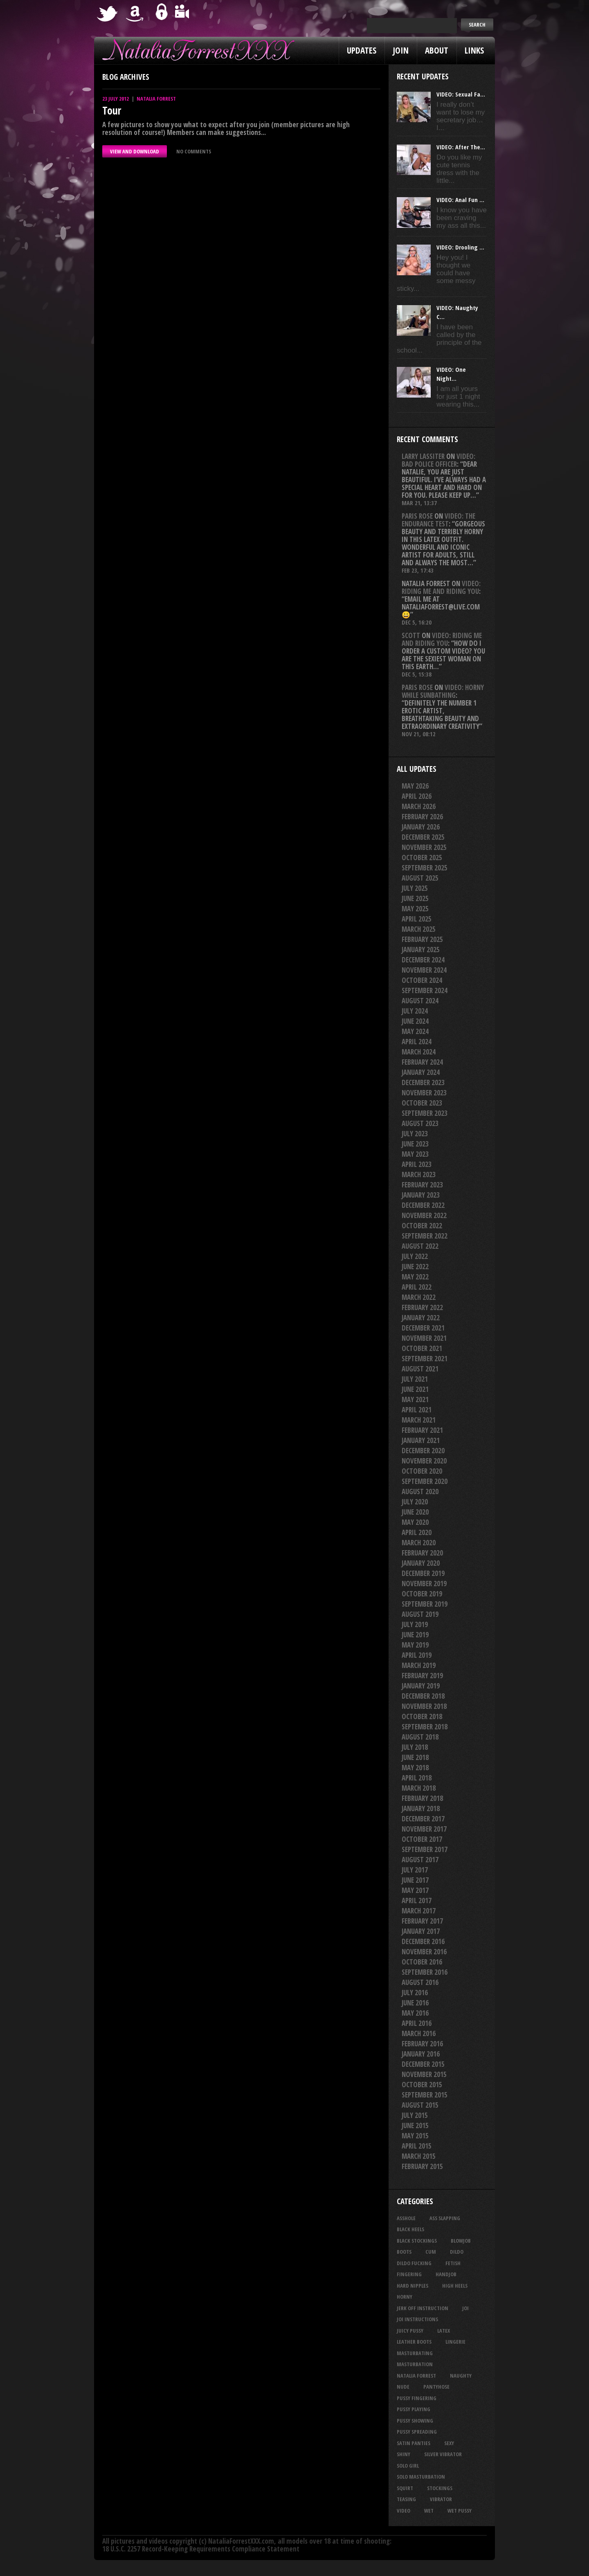 The image size is (589, 2576). What do you see at coordinates (409, 2274) in the screenshot?
I see `fingering [fingering (33 items)]` at bounding box center [409, 2274].